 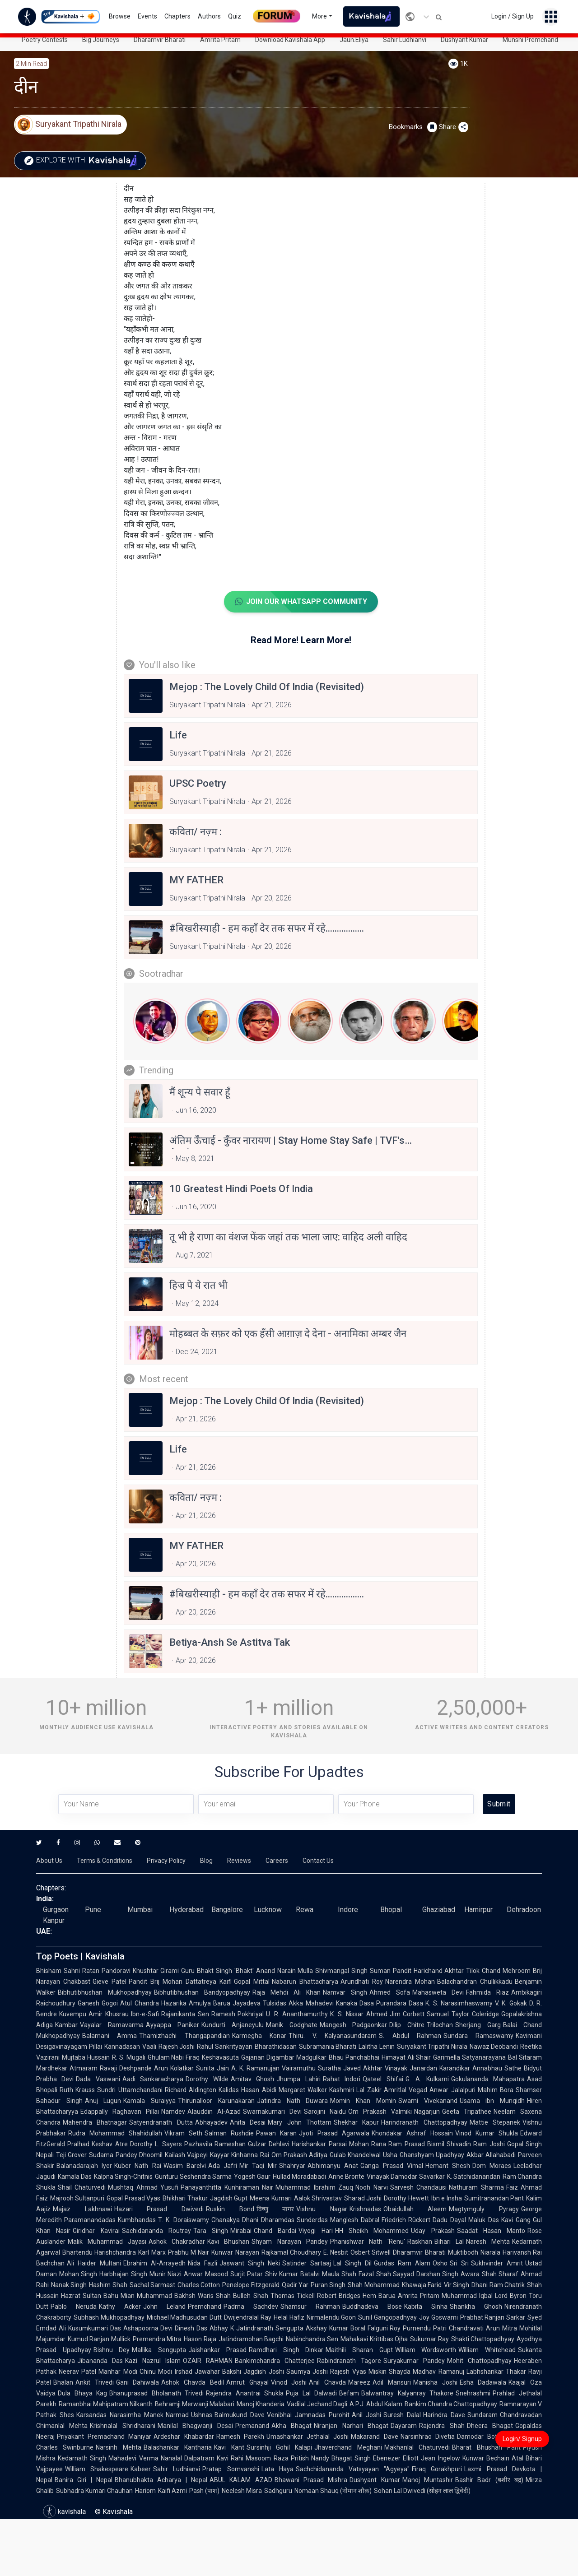 What do you see at coordinates (297, 2014) in the screenshot?
I see `U. R. Ananthamurthy` at bounding box center [297, 2014].